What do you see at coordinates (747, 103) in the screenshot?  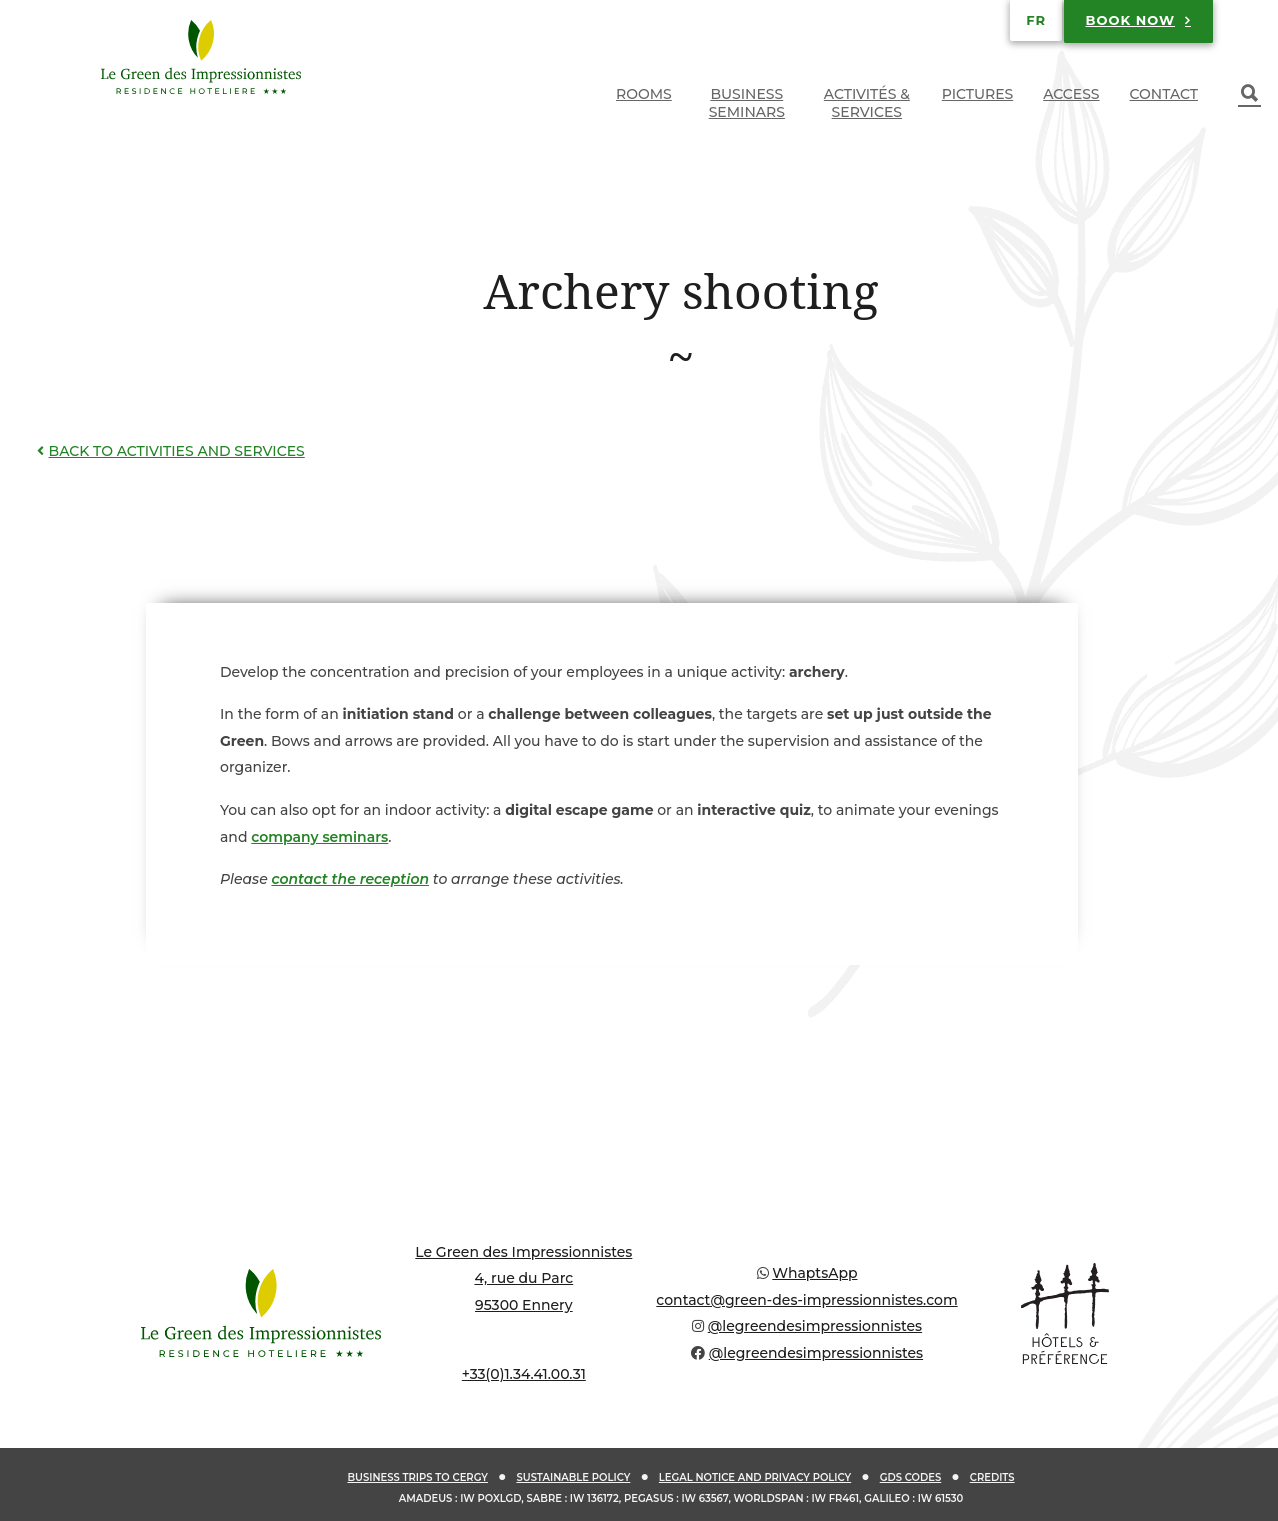 I see `Business seminars` at bounding box center [747, 103].